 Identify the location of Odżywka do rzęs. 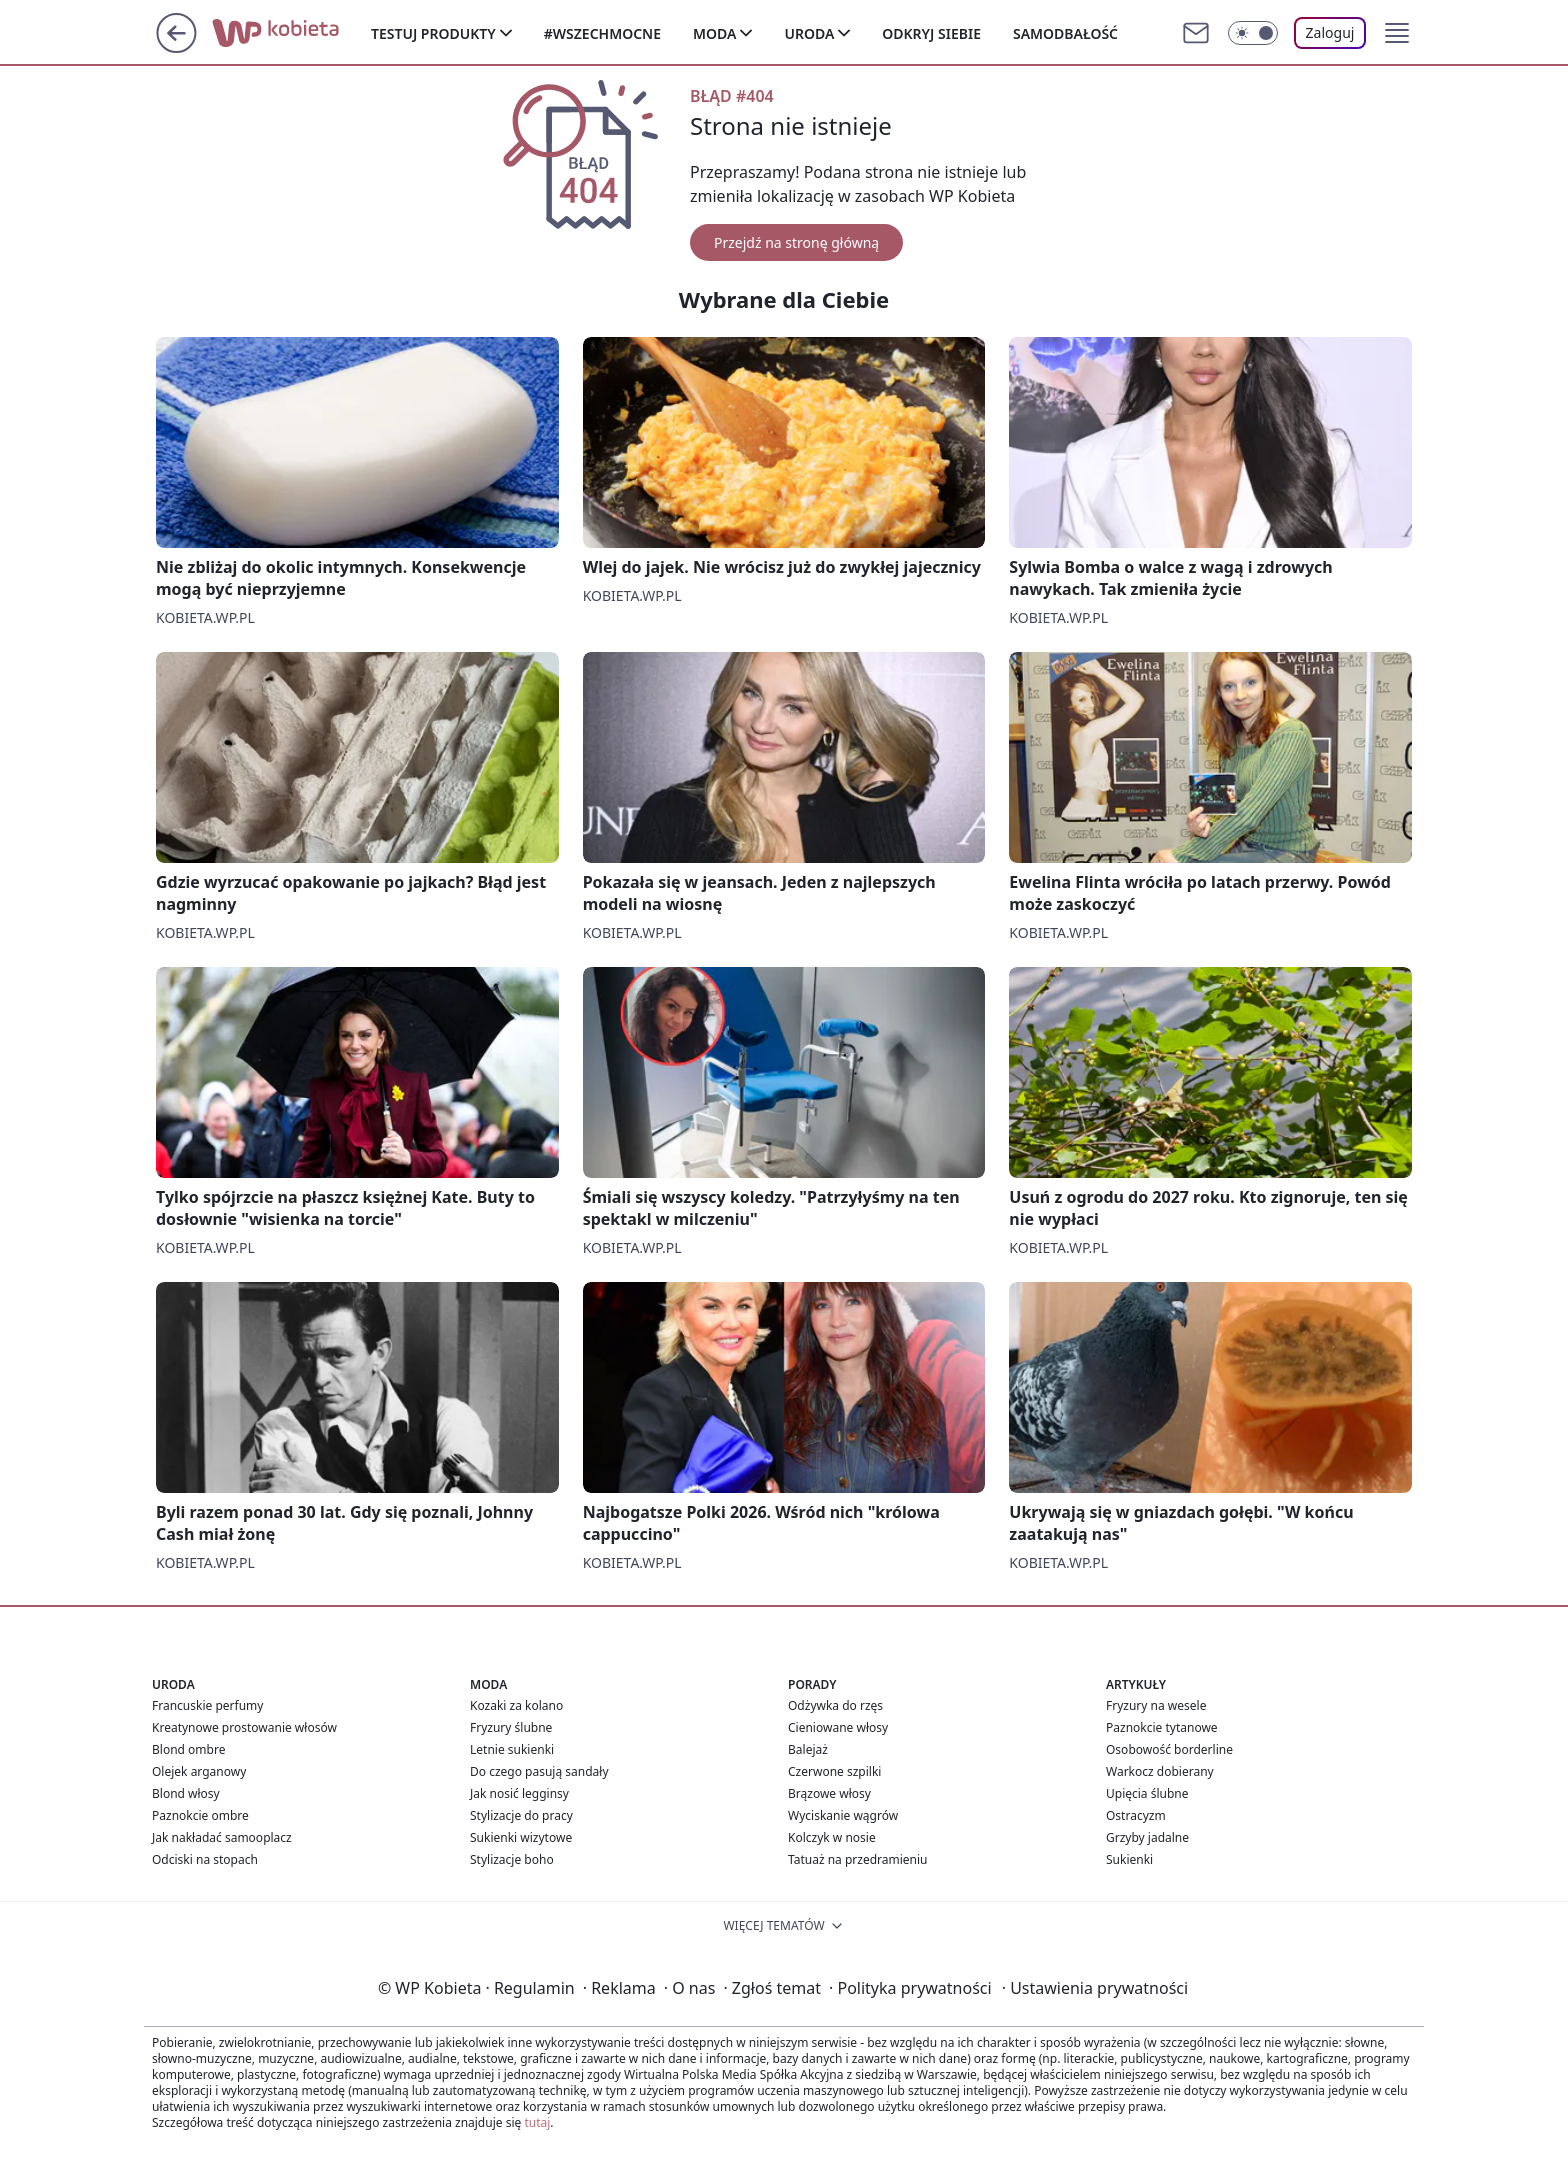
(835, 1705).